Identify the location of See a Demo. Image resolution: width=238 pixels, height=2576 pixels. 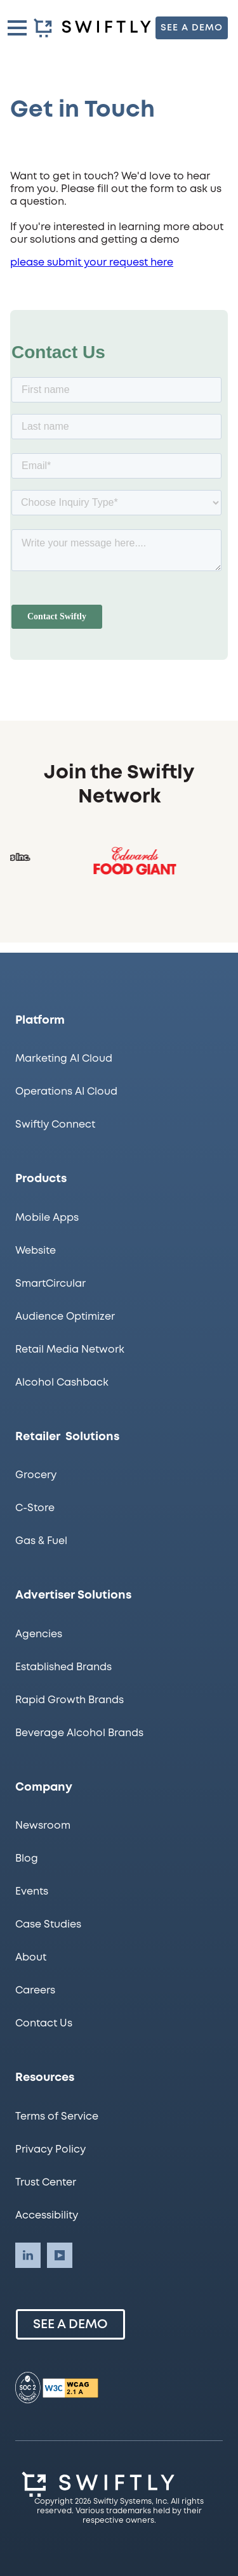
(70, 2325).